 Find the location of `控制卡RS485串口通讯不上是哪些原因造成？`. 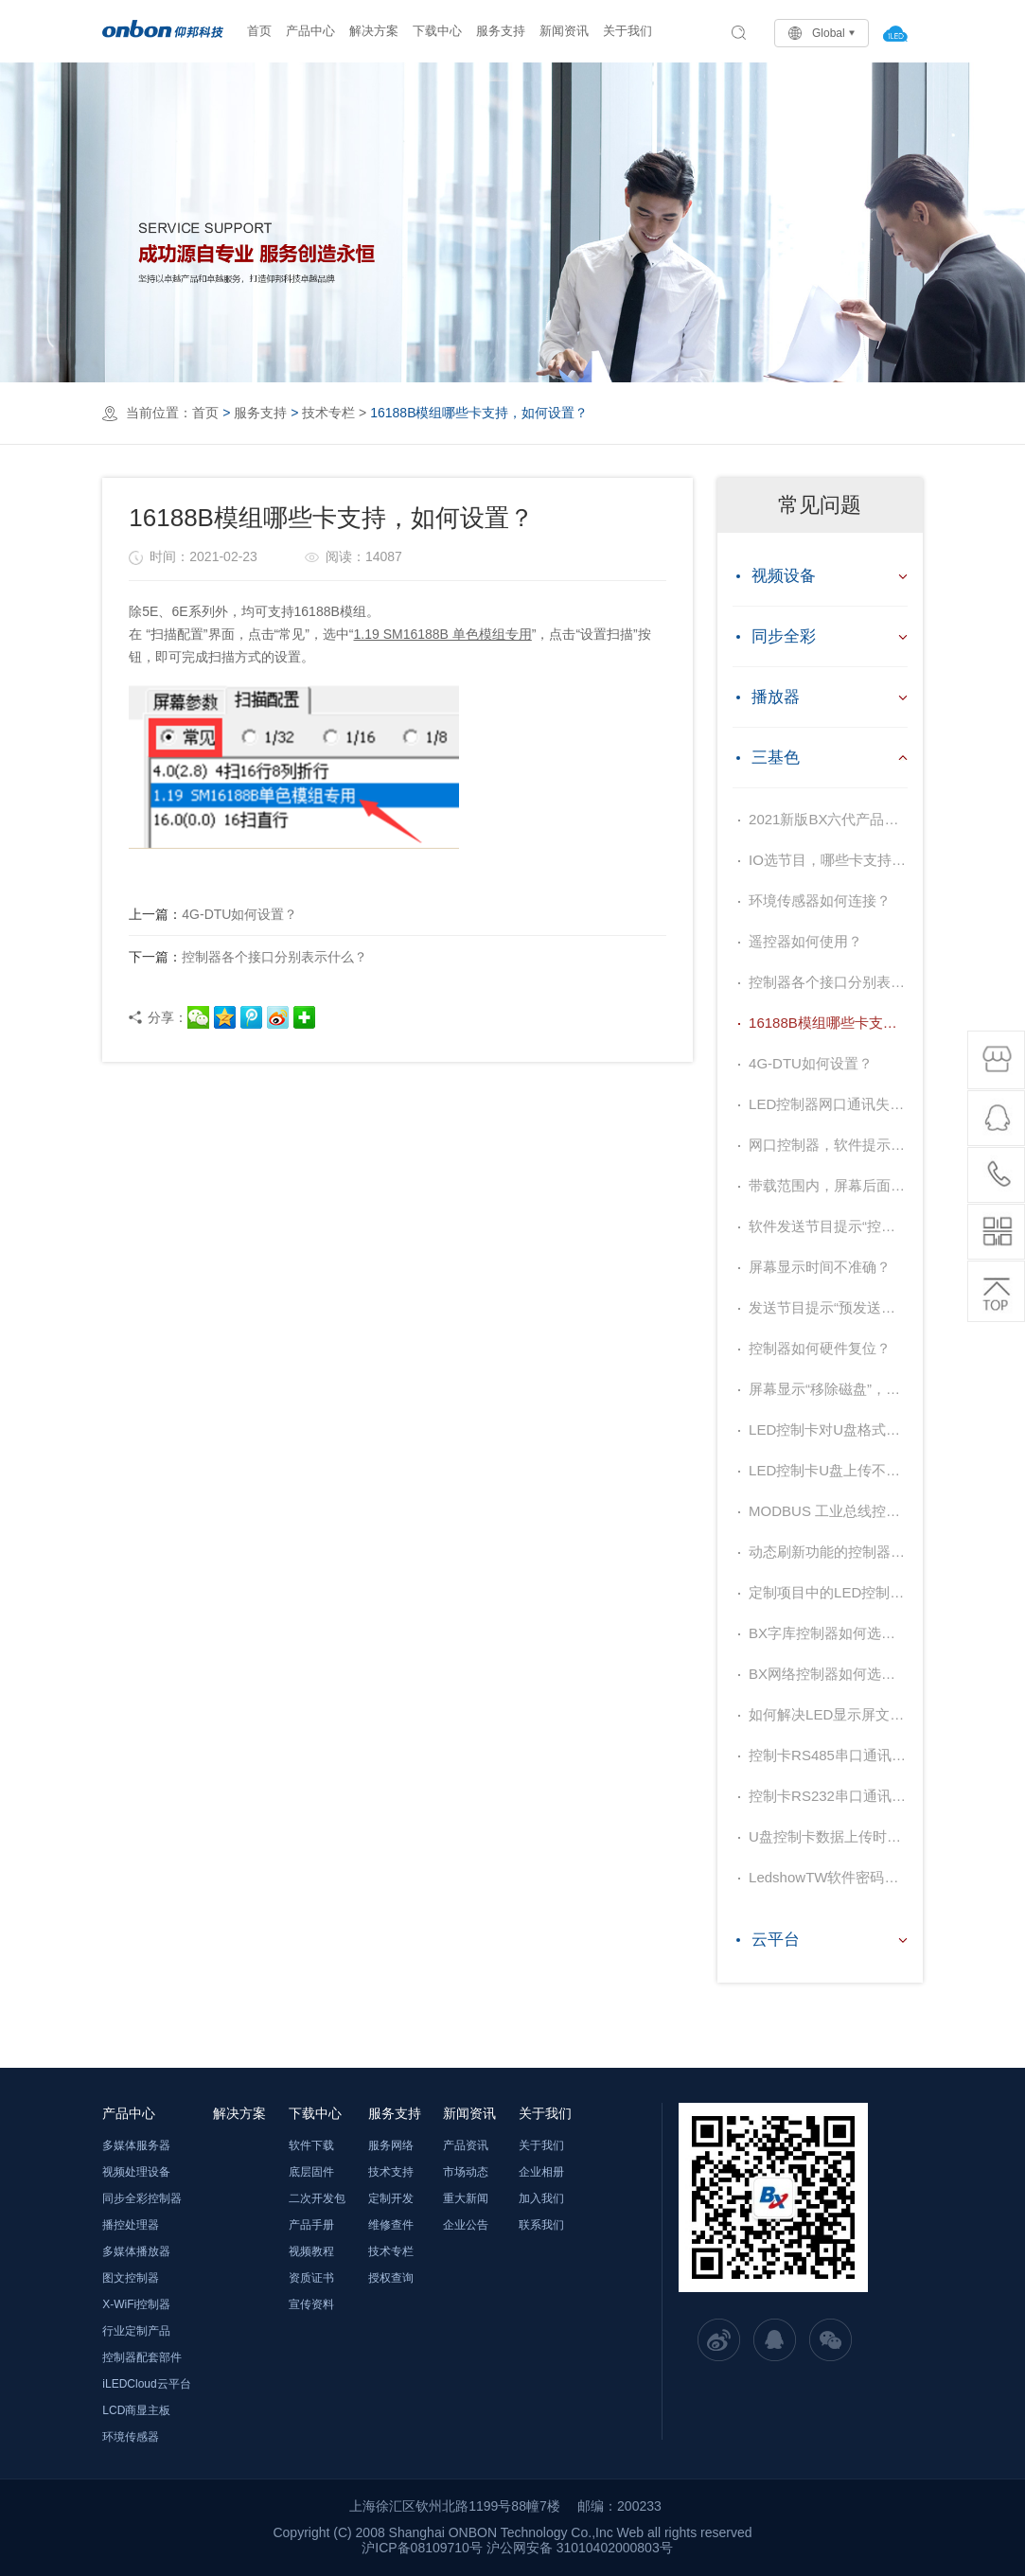

控制卡RS485串口通讯不上是哪些原因造成？ is located at coordinates (828, 1755).